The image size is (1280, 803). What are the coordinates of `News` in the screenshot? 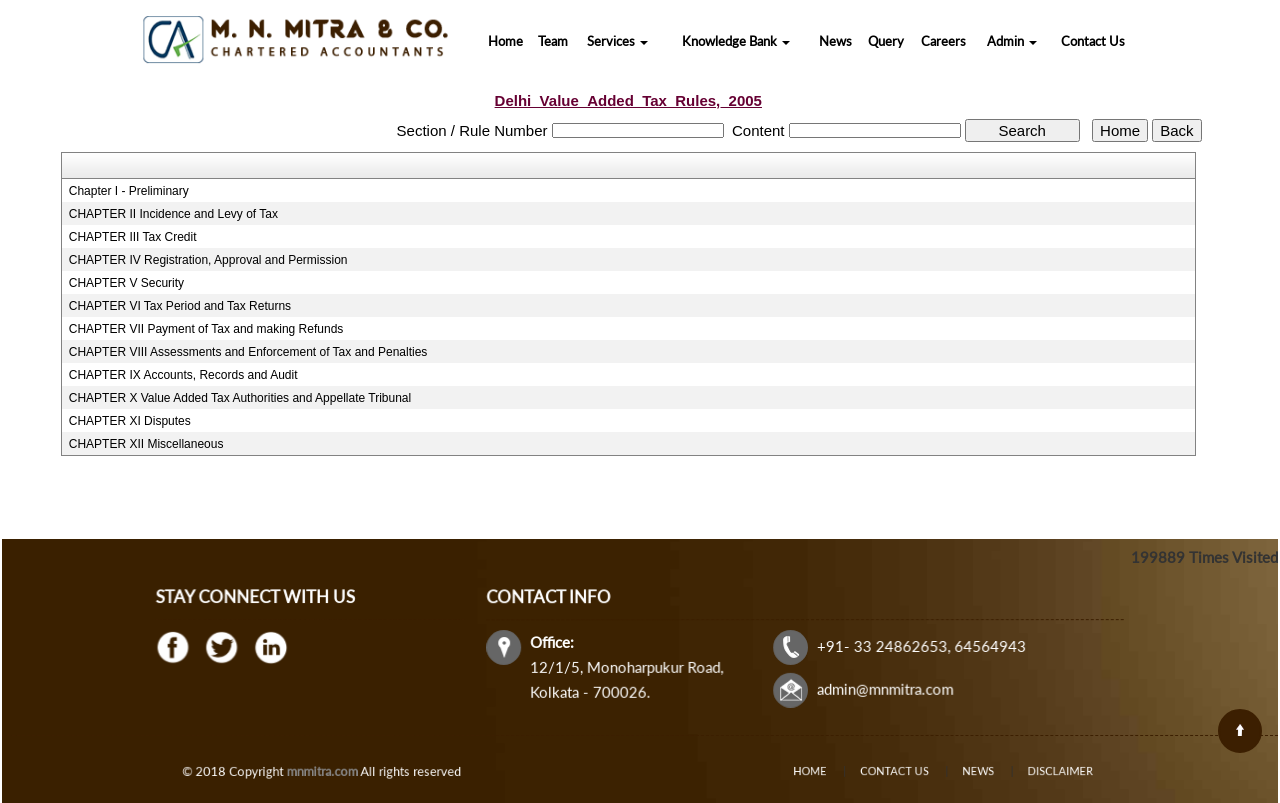 It's located at (835, 41).